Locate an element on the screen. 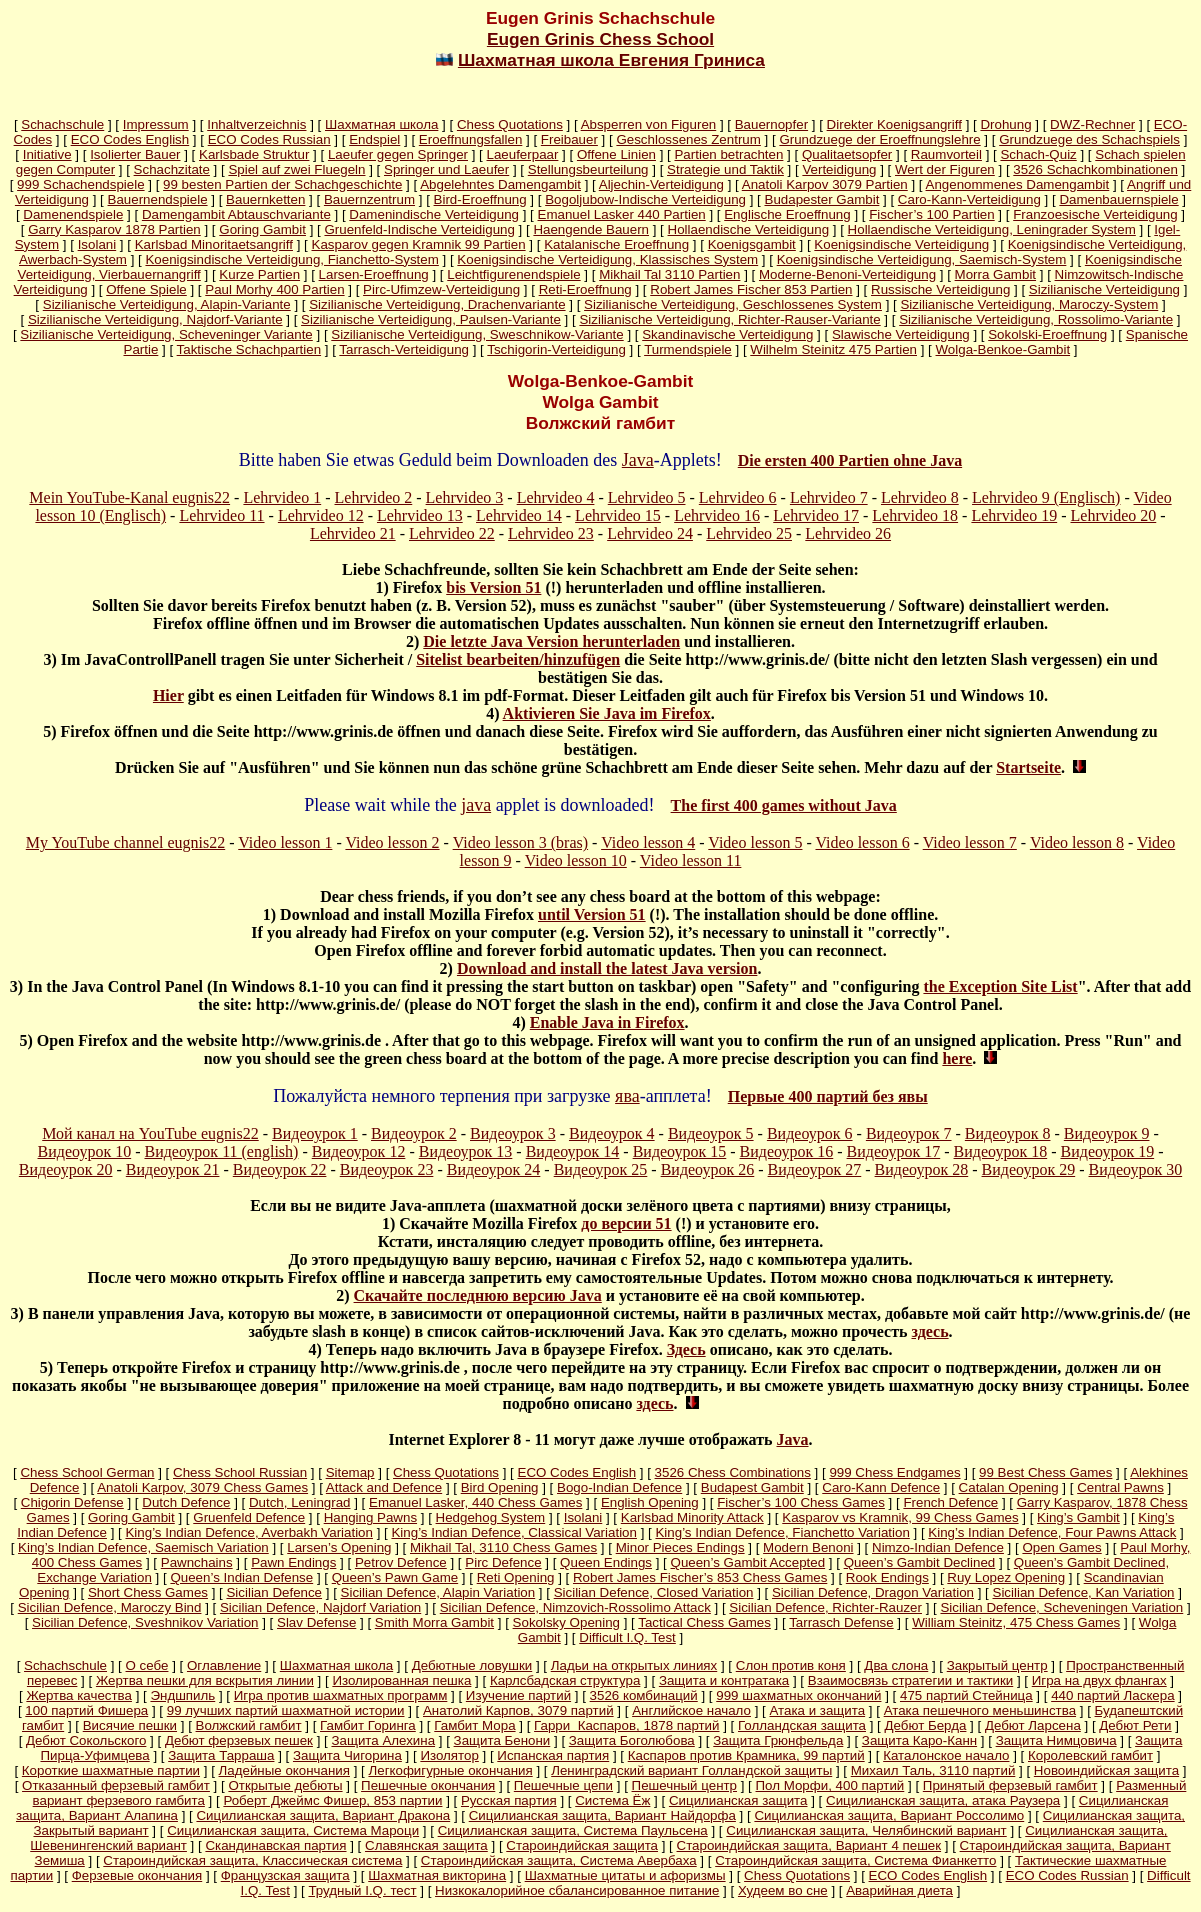 This screenshot has height=1912, width=1201. Kurze Partien is located at coordinates (259, 274).